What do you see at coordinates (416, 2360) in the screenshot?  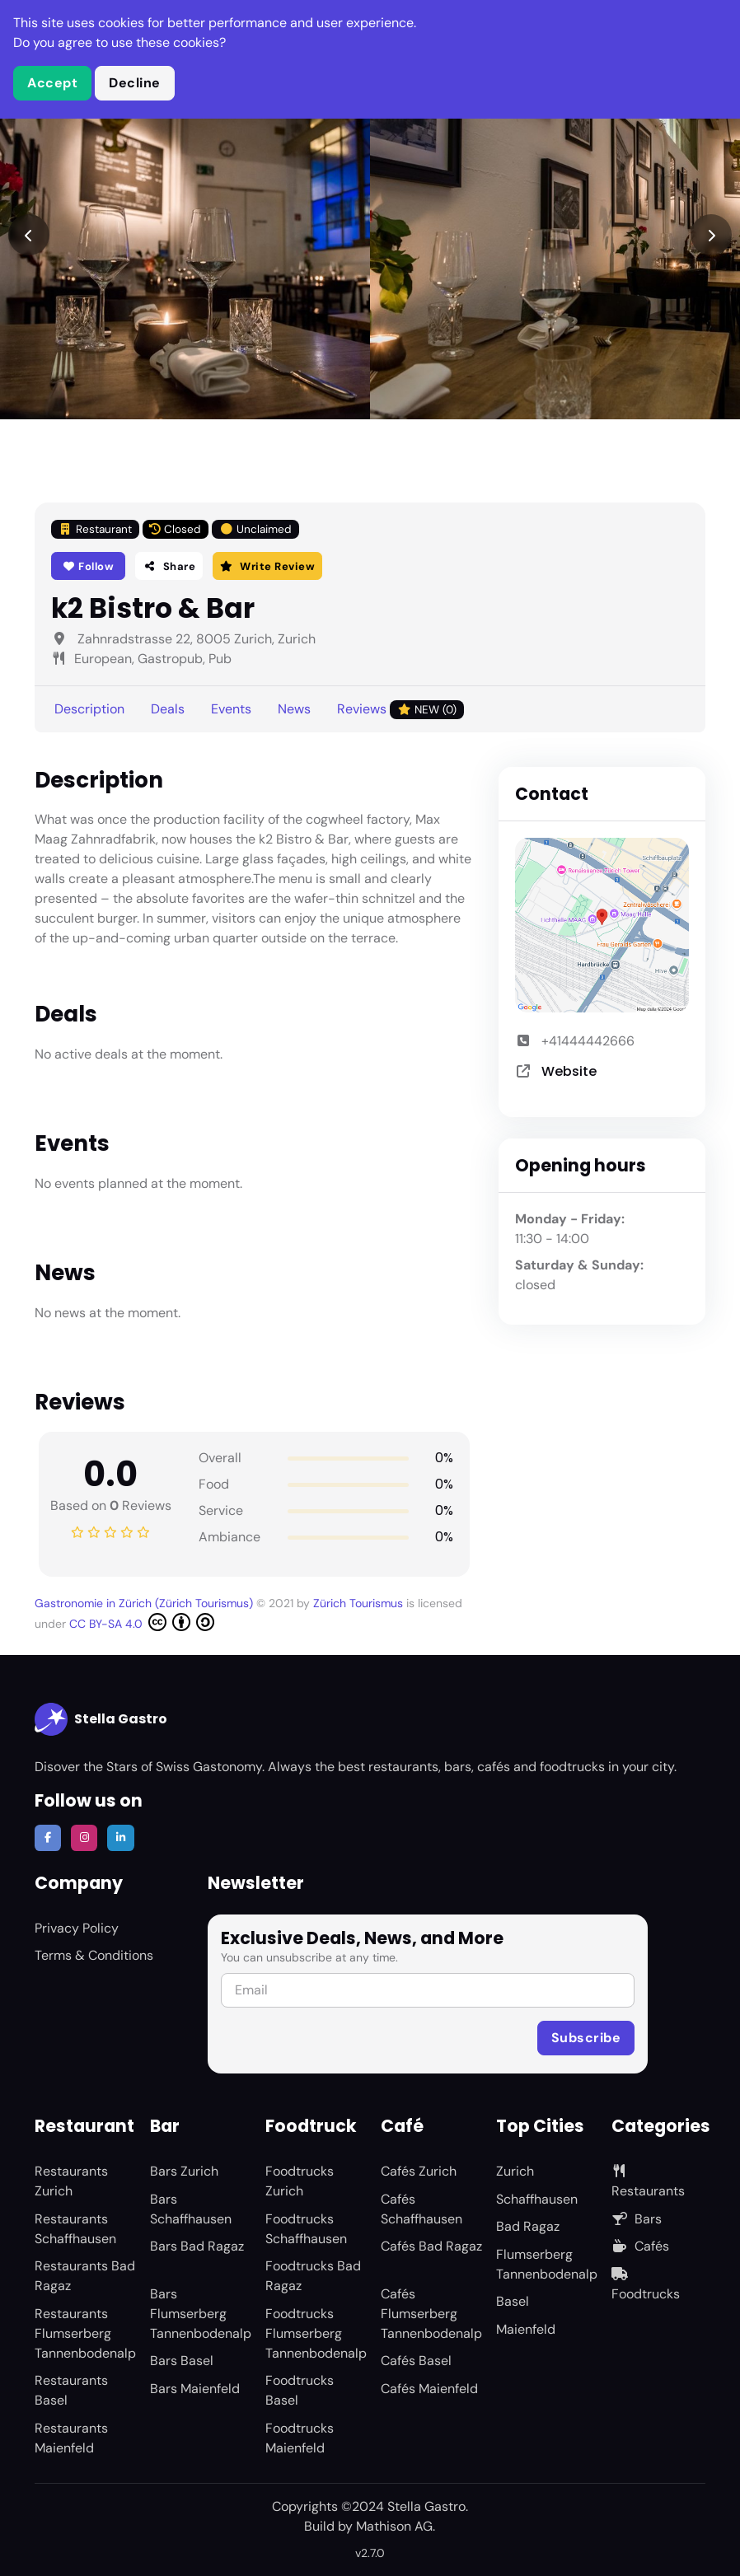 I see `Cafés Basel` at bounding box center [416, 2360].